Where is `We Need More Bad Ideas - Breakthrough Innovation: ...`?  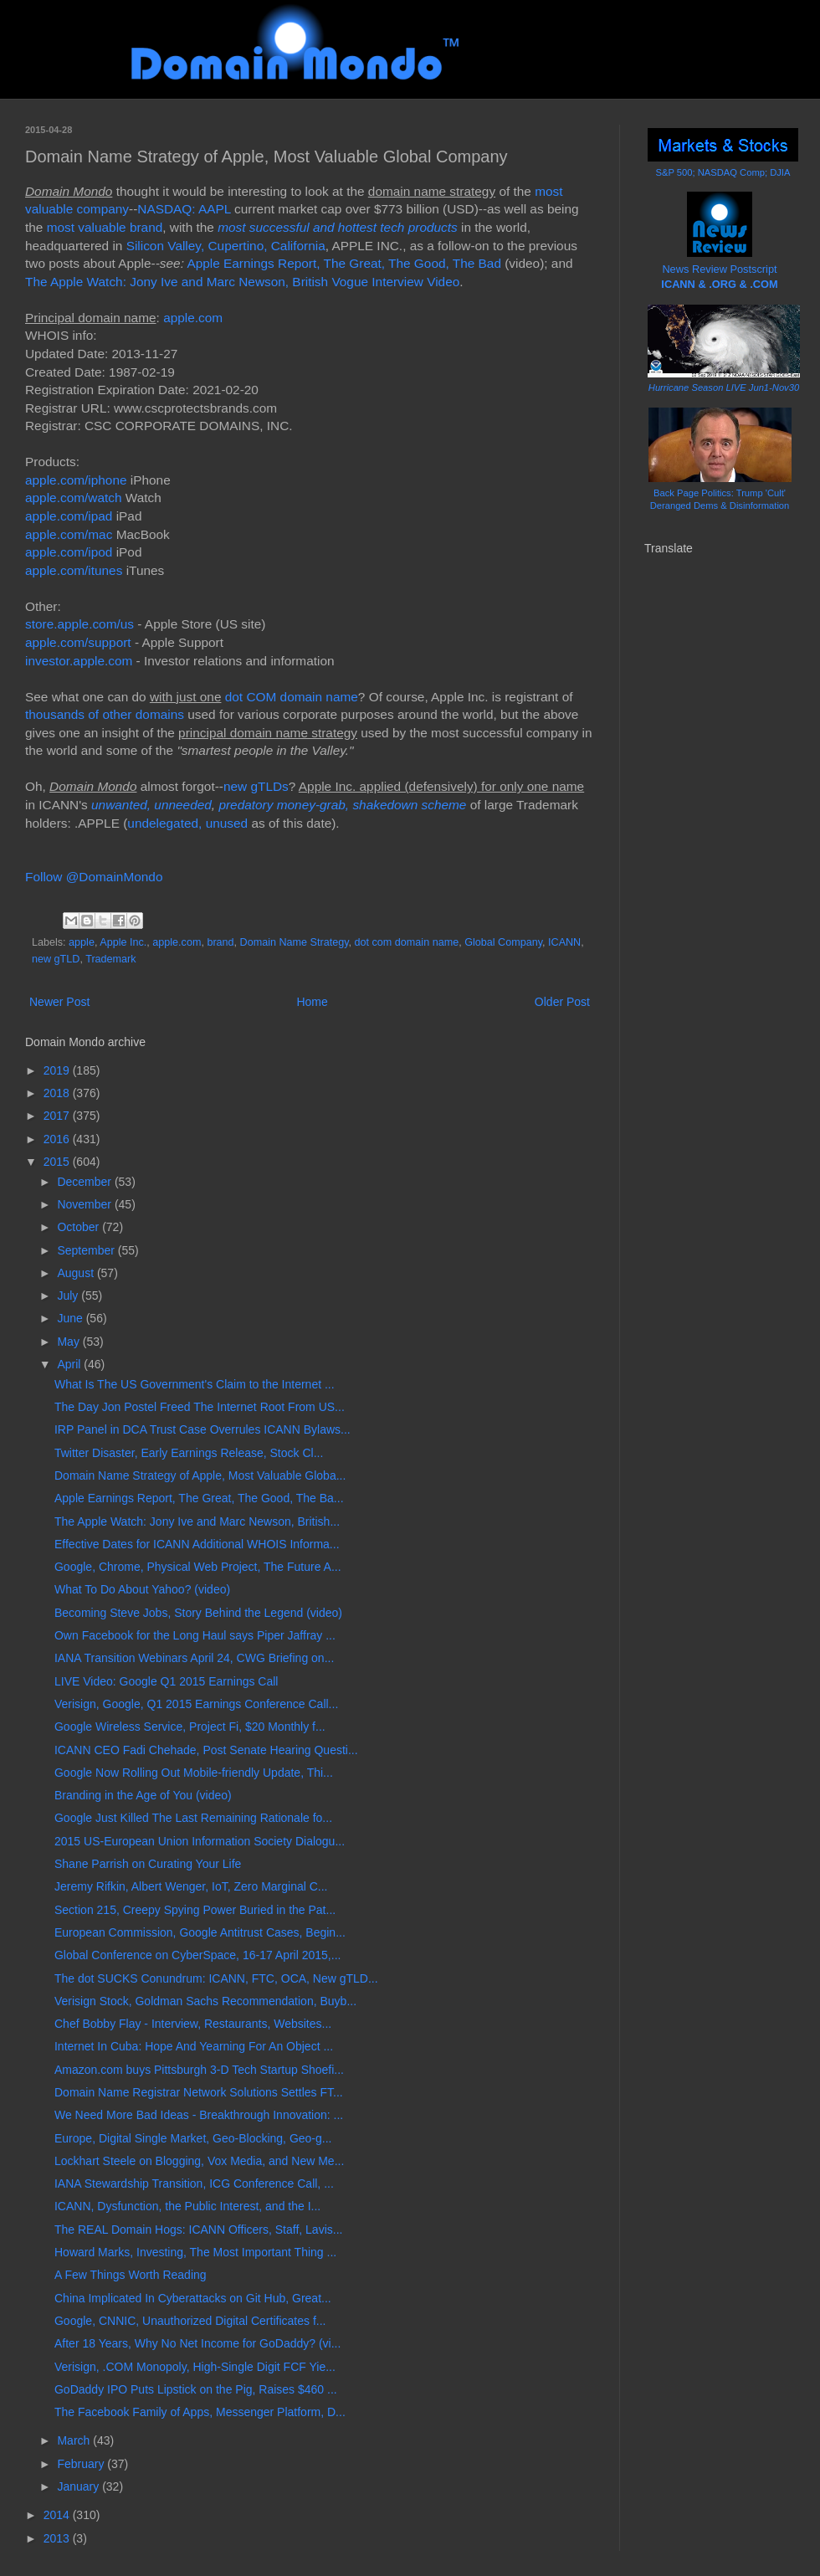 We Need More Bad Ideas - Breakthrough Innovation: ... is located at coordinates (198, 2115).